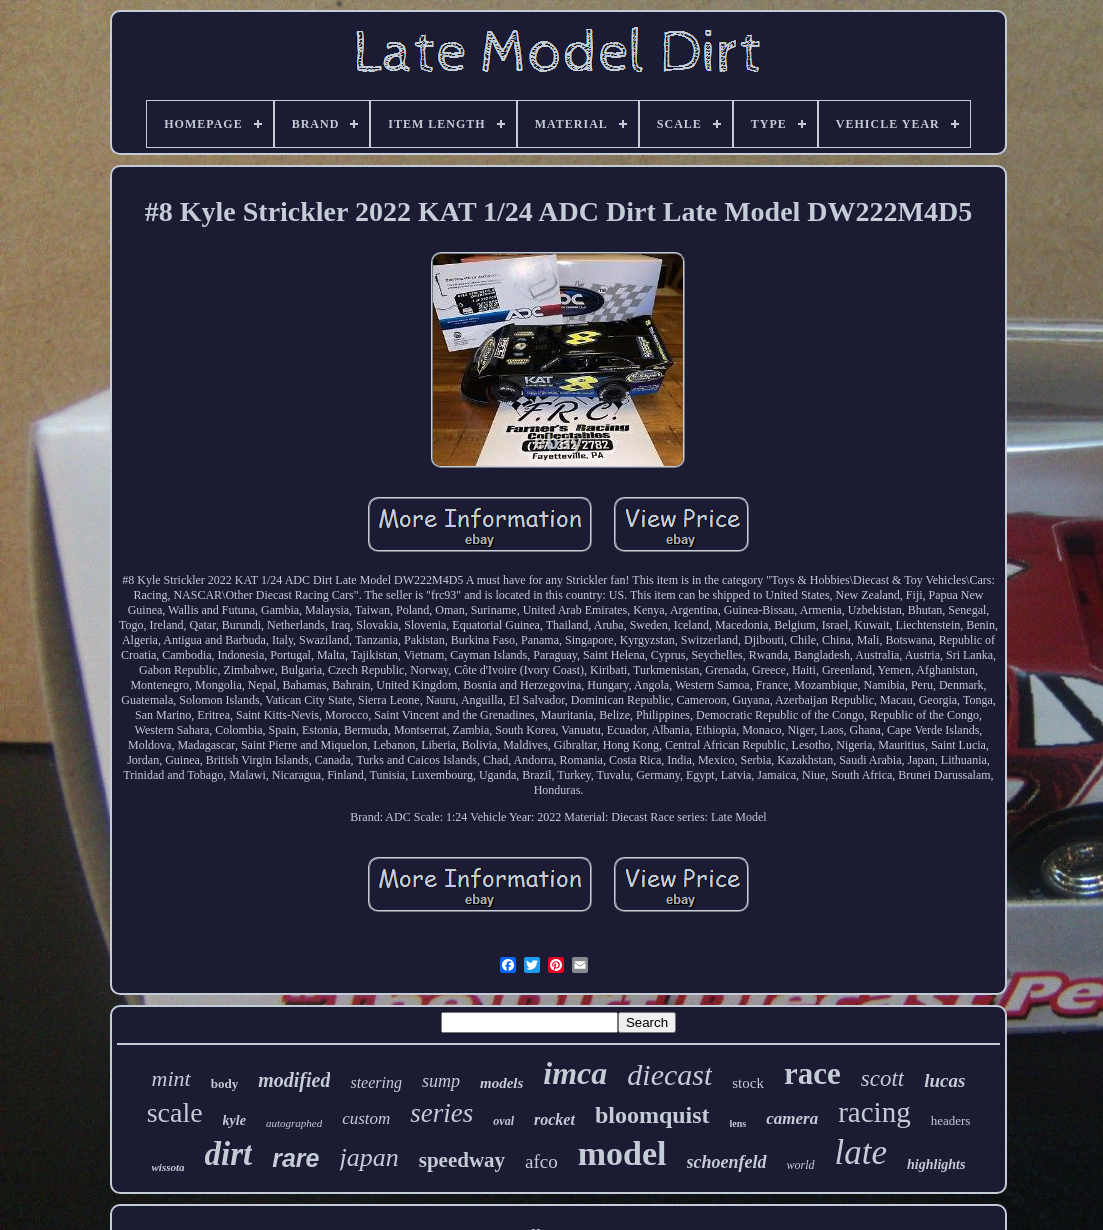 The image size is (1103, 1230). What do you see at coordinates (168, 1167) in the screenshot?
I see `wissota` at bounding box center [168, 1167].